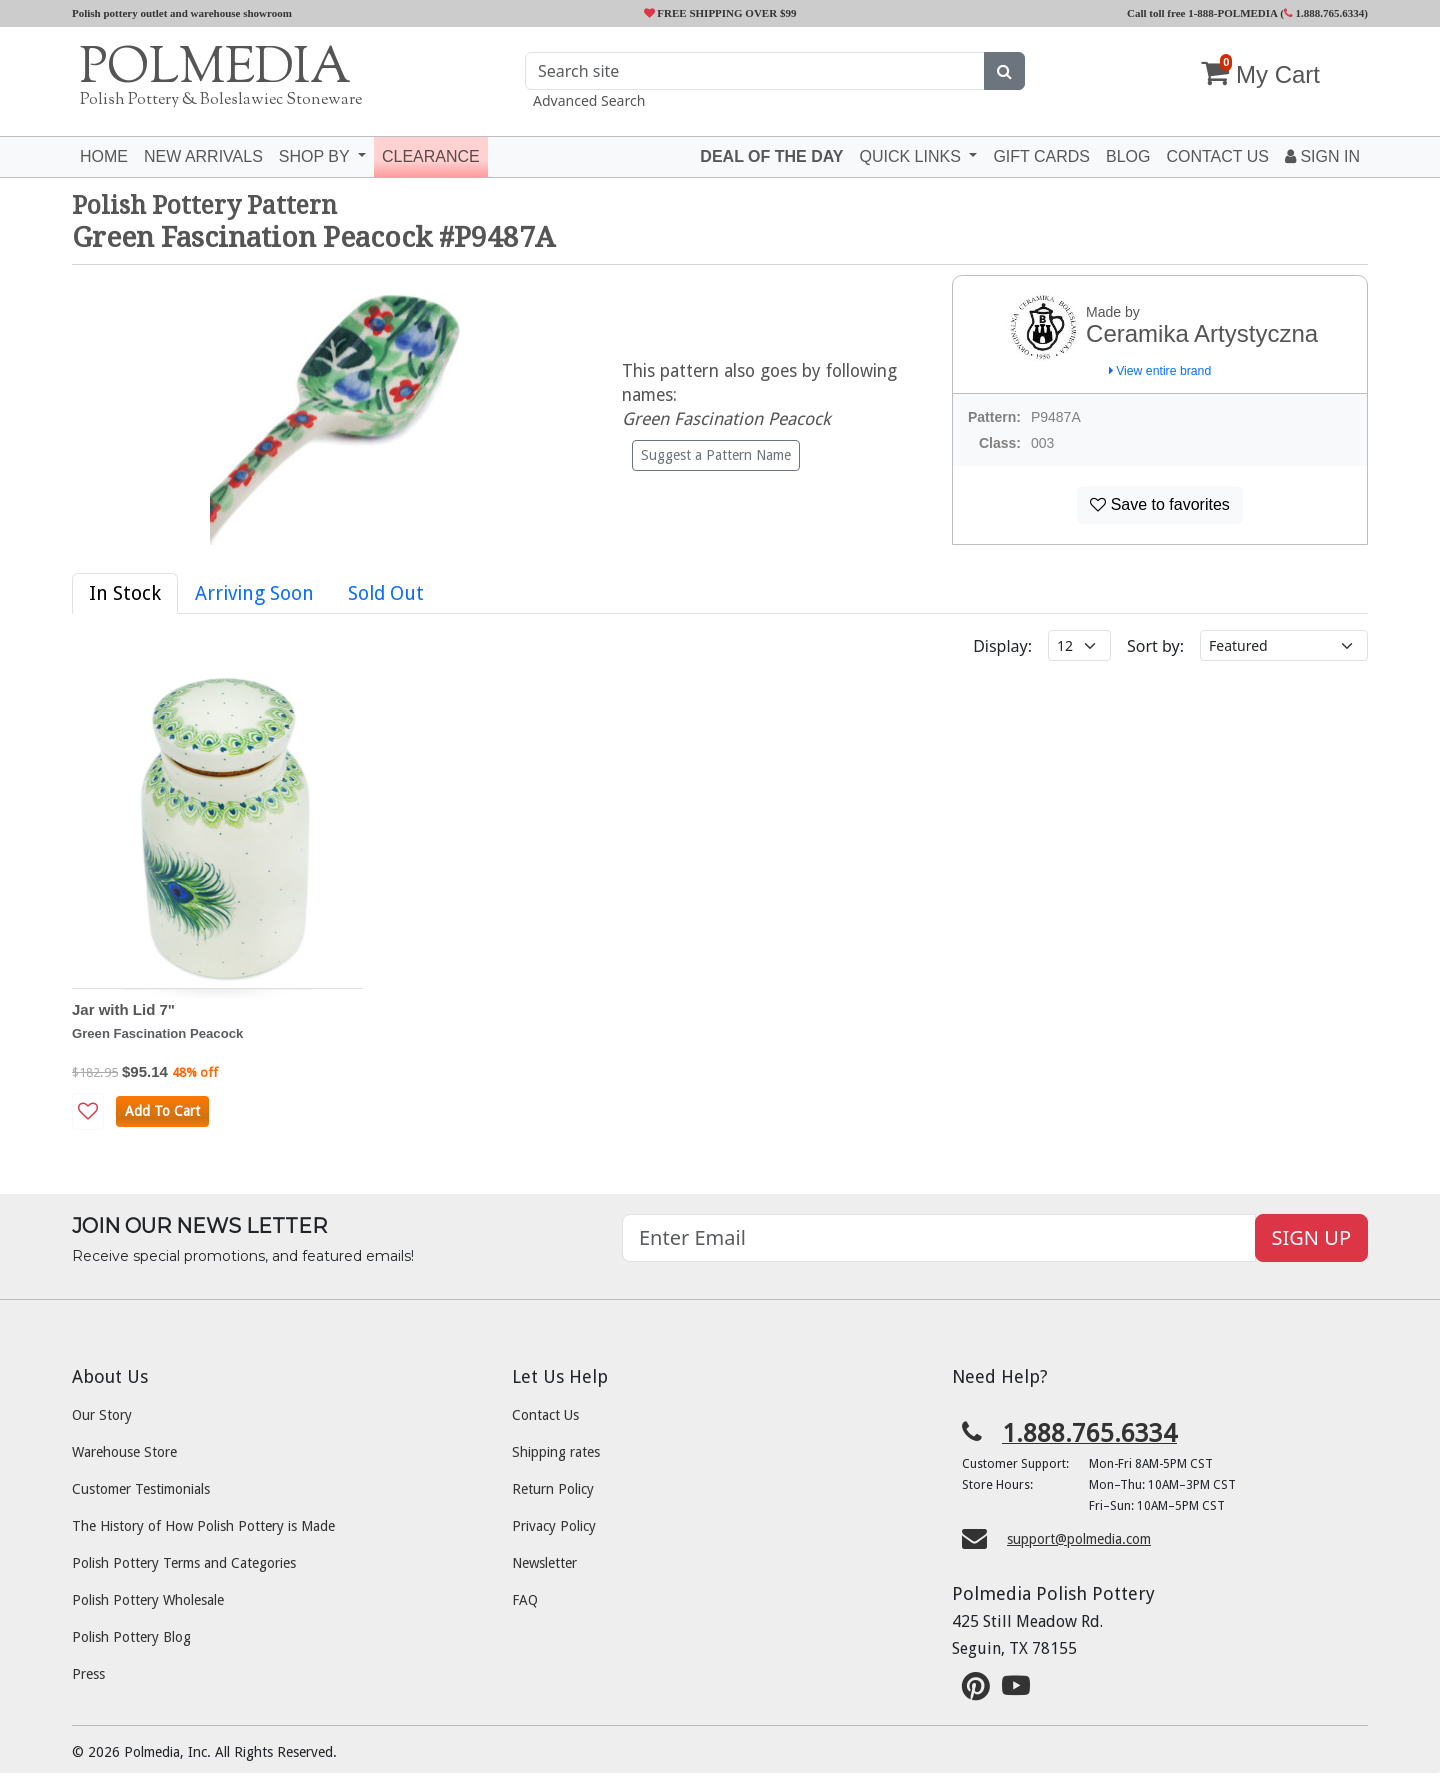 Image resolution: width=1440 pixels, height=1773 pixels. What do you see at coordinates (1160, 504) in the screenshot?
I see `Save to favorites` at bounding box center [1160, 504].